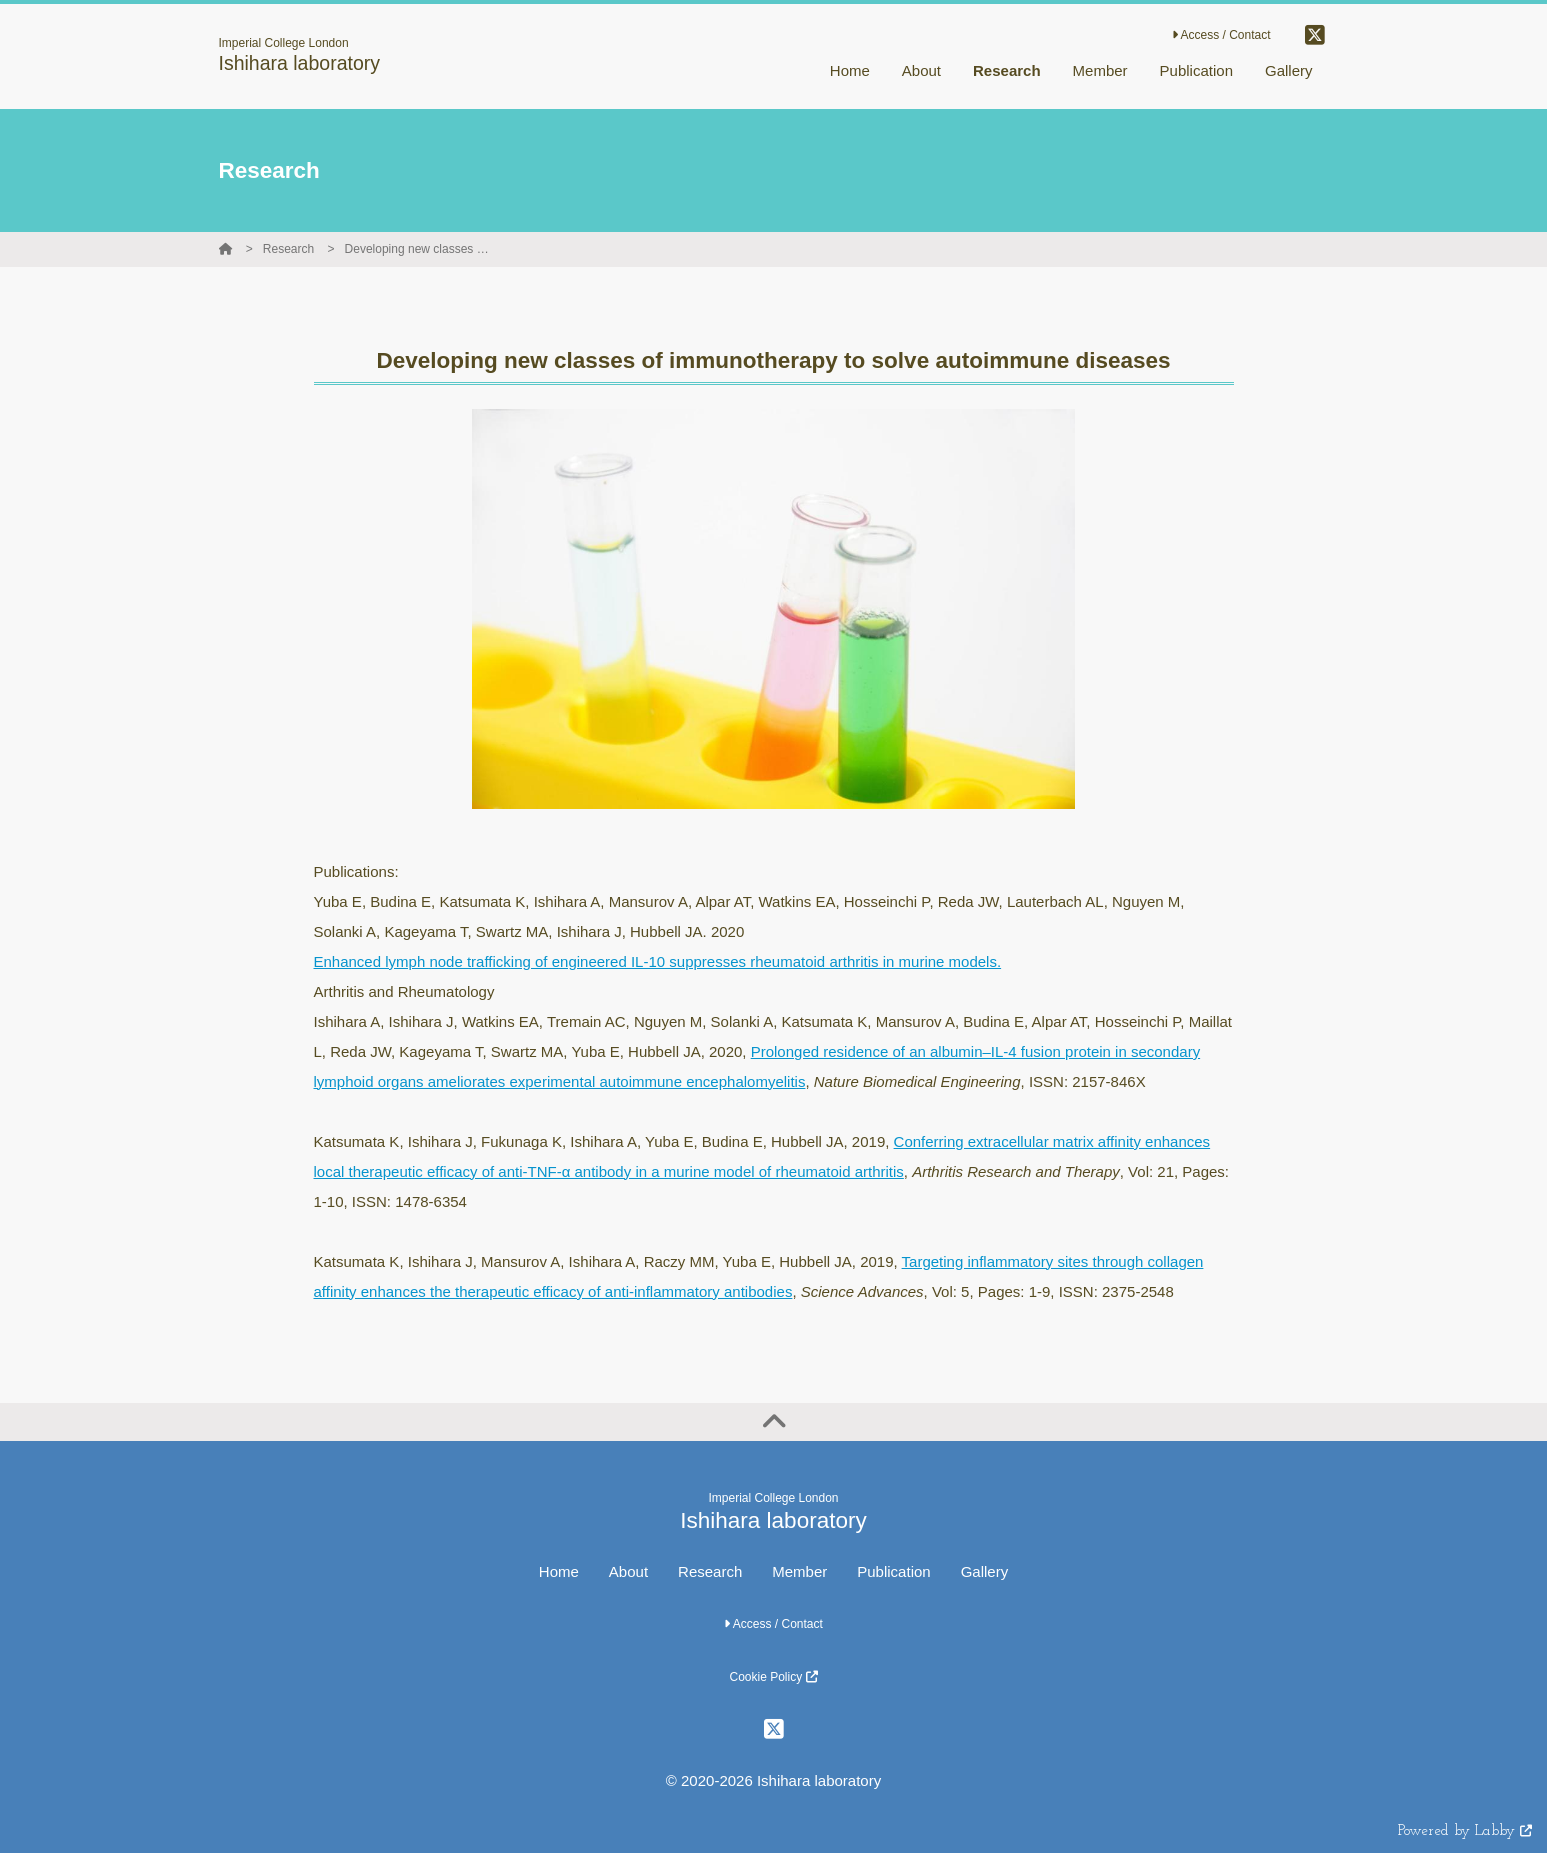 Image resolution: width=1547 pixels, height=1853 pixels. Describe the element at coordinates (985, 1571) in the screenshot. I see `Gallery` at that location.